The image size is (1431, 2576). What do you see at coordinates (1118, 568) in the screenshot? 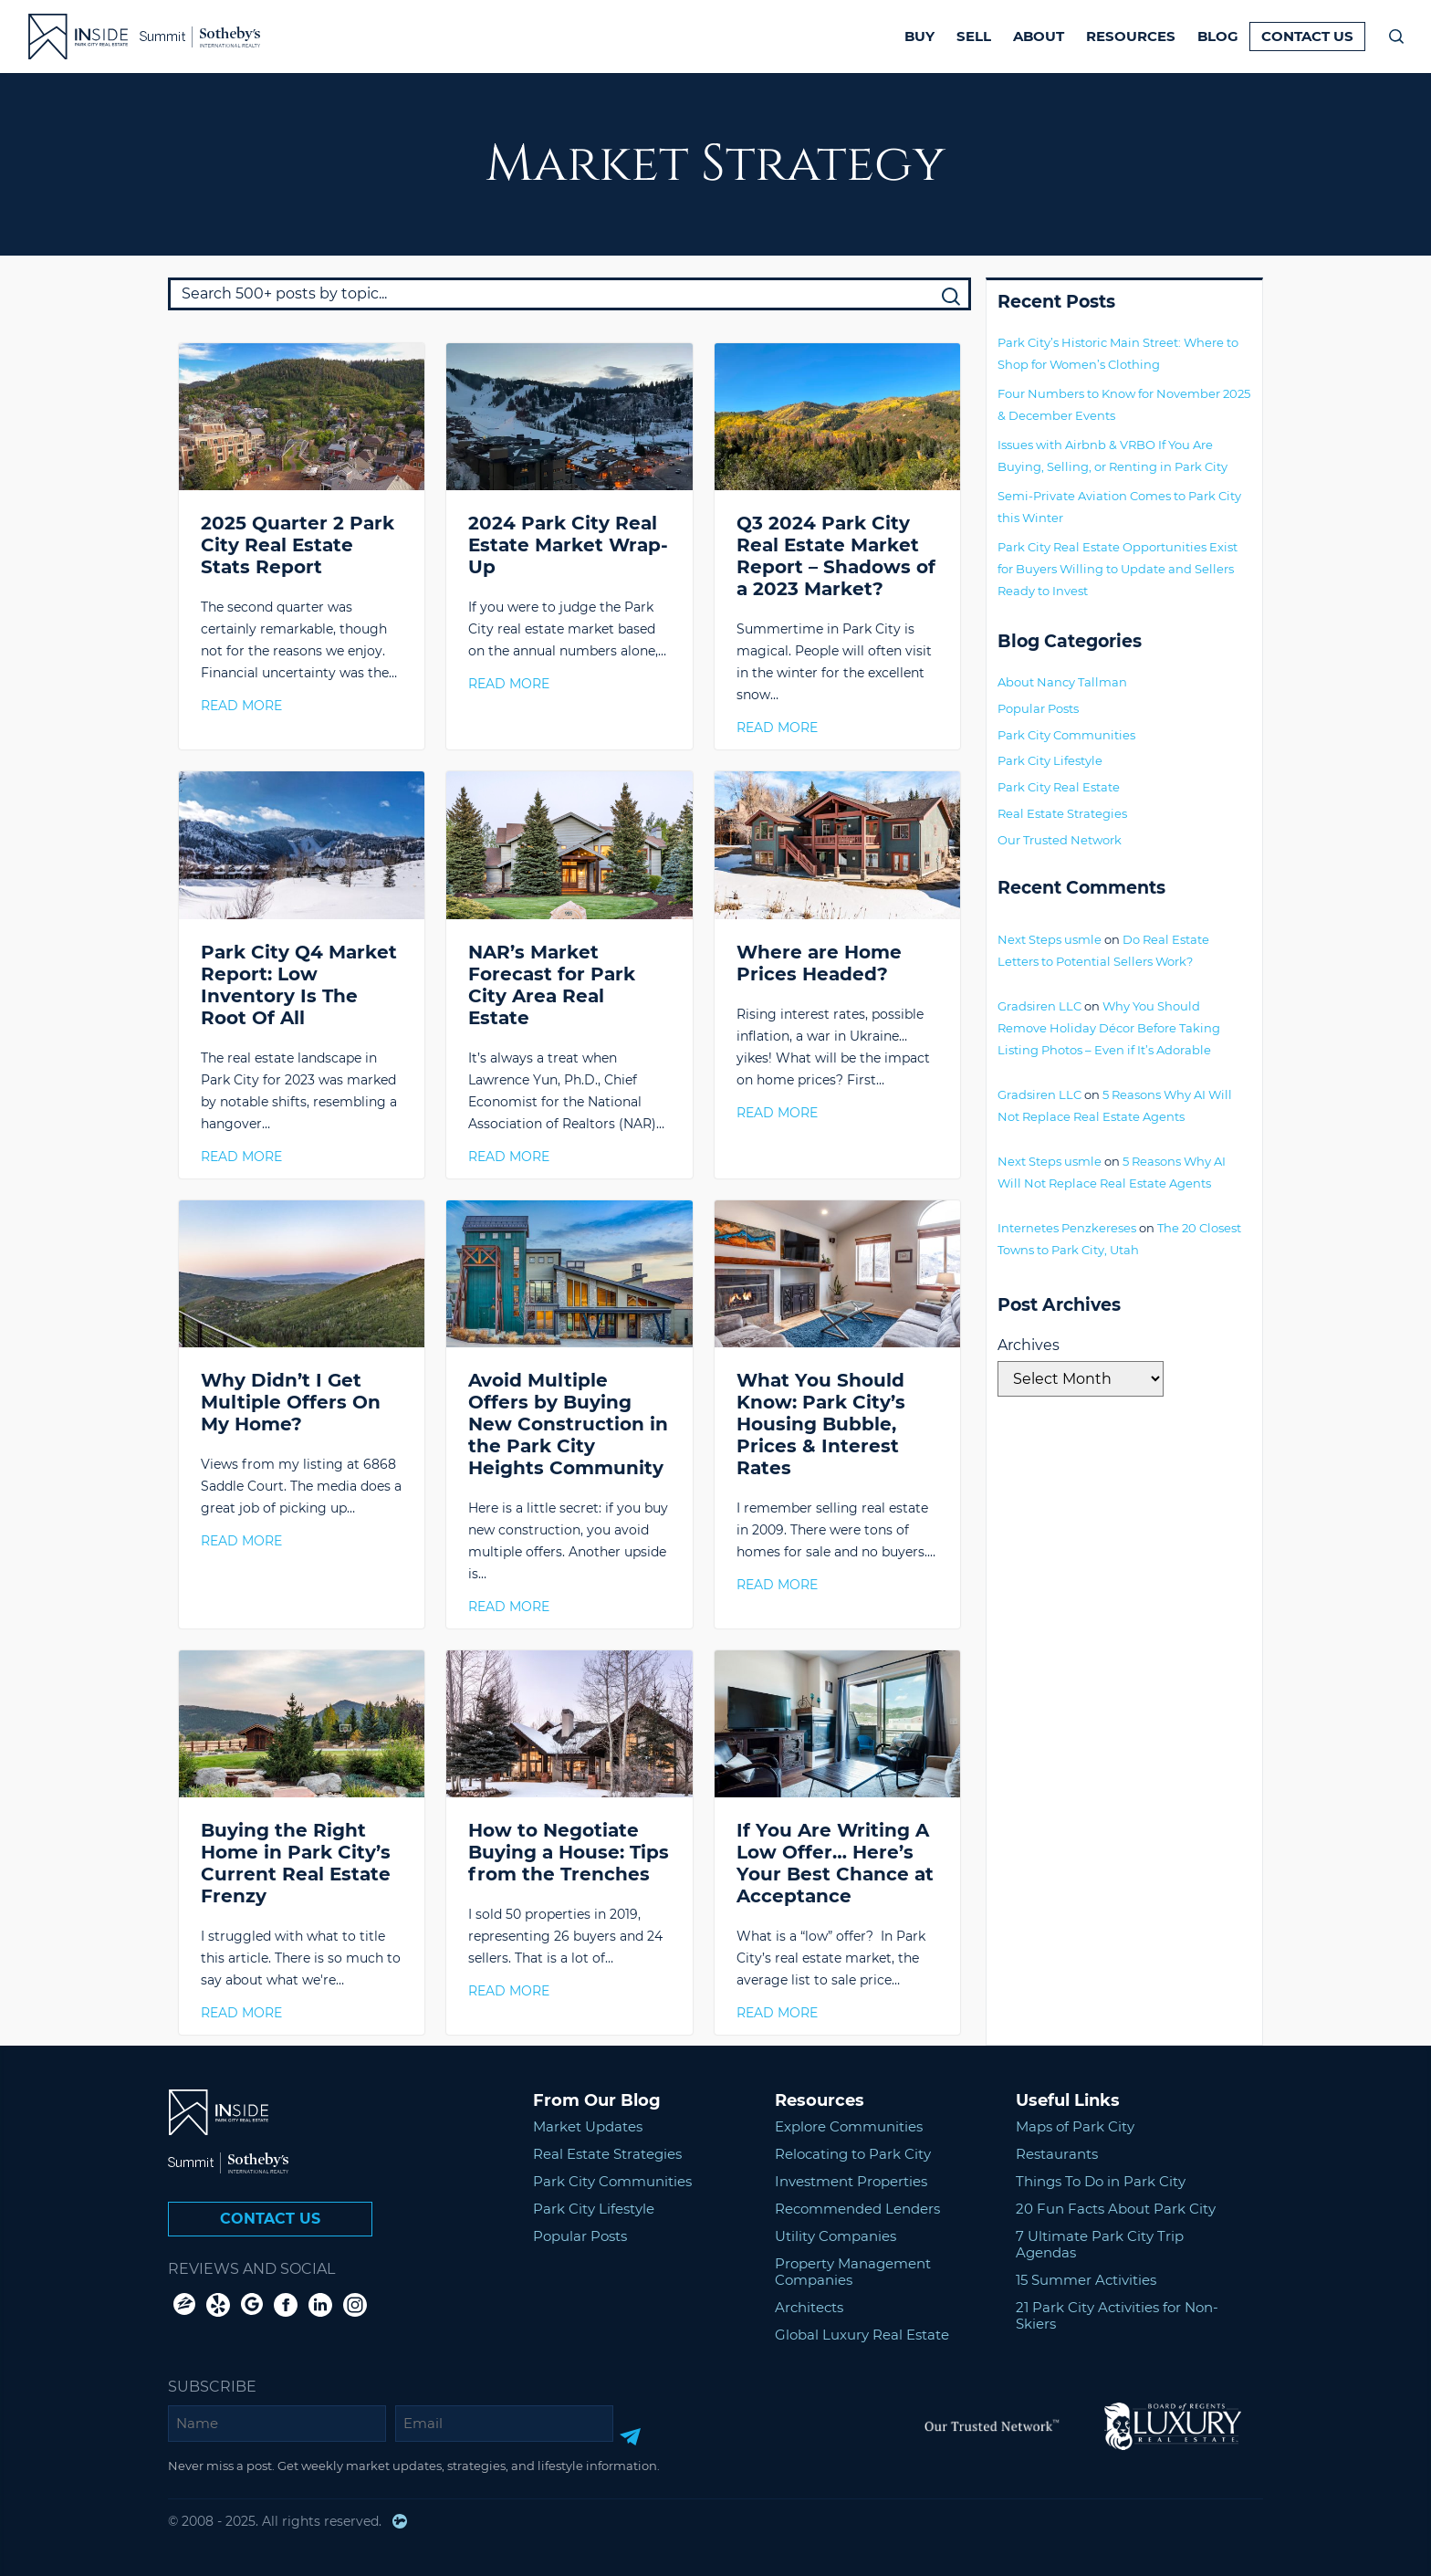
I see `Park City Real Estate Opportunities Exist for Buyers Willing to Update and Sellers Ready to Invest` at bounding box center [1118, 568].